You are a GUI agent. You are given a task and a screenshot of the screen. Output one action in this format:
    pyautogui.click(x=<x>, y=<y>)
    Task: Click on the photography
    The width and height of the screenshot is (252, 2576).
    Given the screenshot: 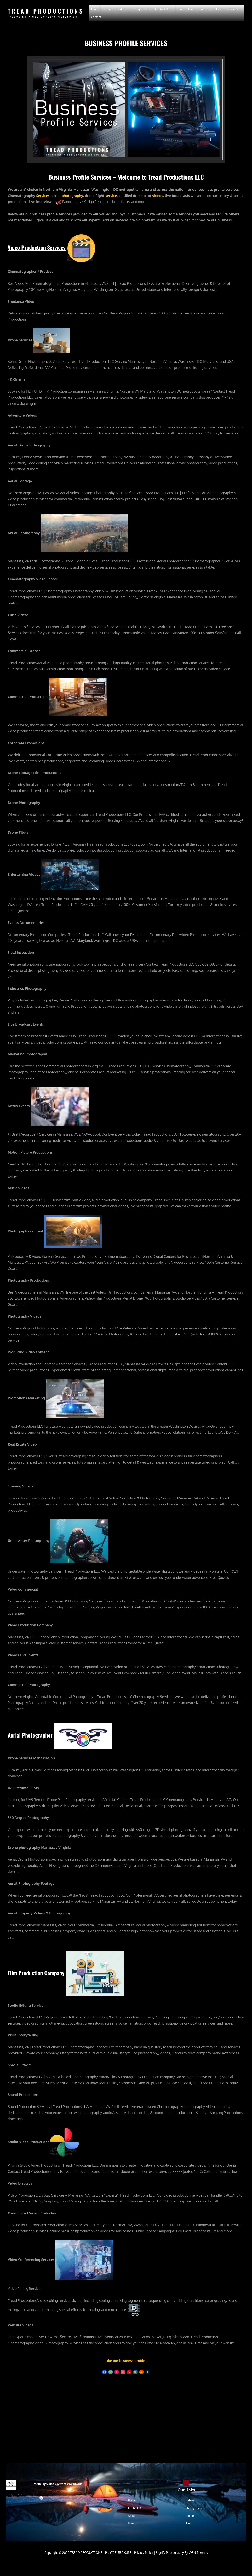 What is the action you would take?
    pyautogui.click(x=72, y=196)
    